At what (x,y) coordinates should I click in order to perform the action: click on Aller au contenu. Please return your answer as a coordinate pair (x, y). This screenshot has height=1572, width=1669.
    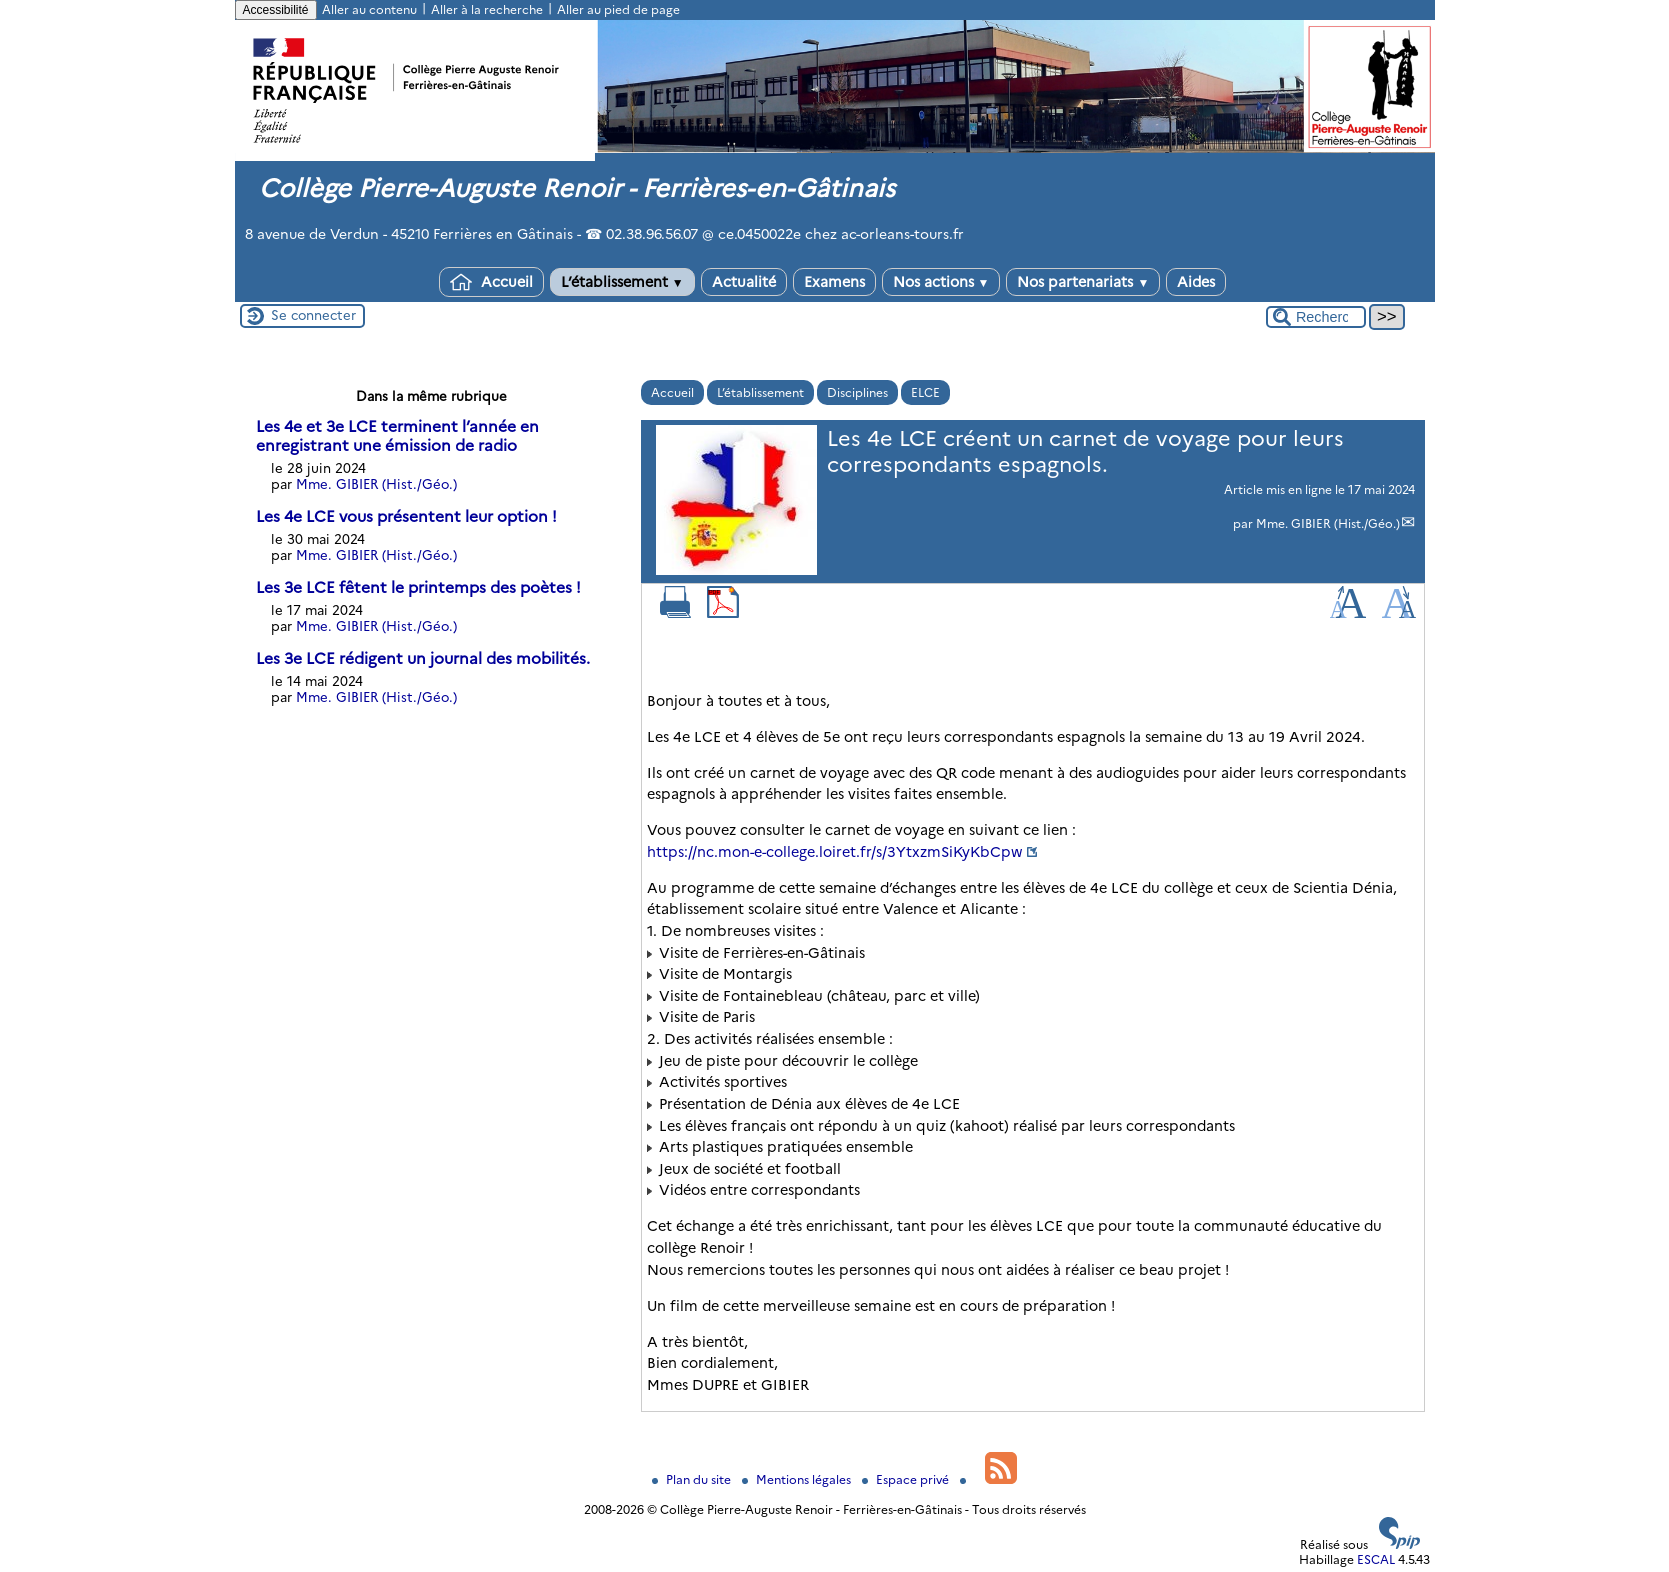
    Looking at the image, I should click on (369, 9).